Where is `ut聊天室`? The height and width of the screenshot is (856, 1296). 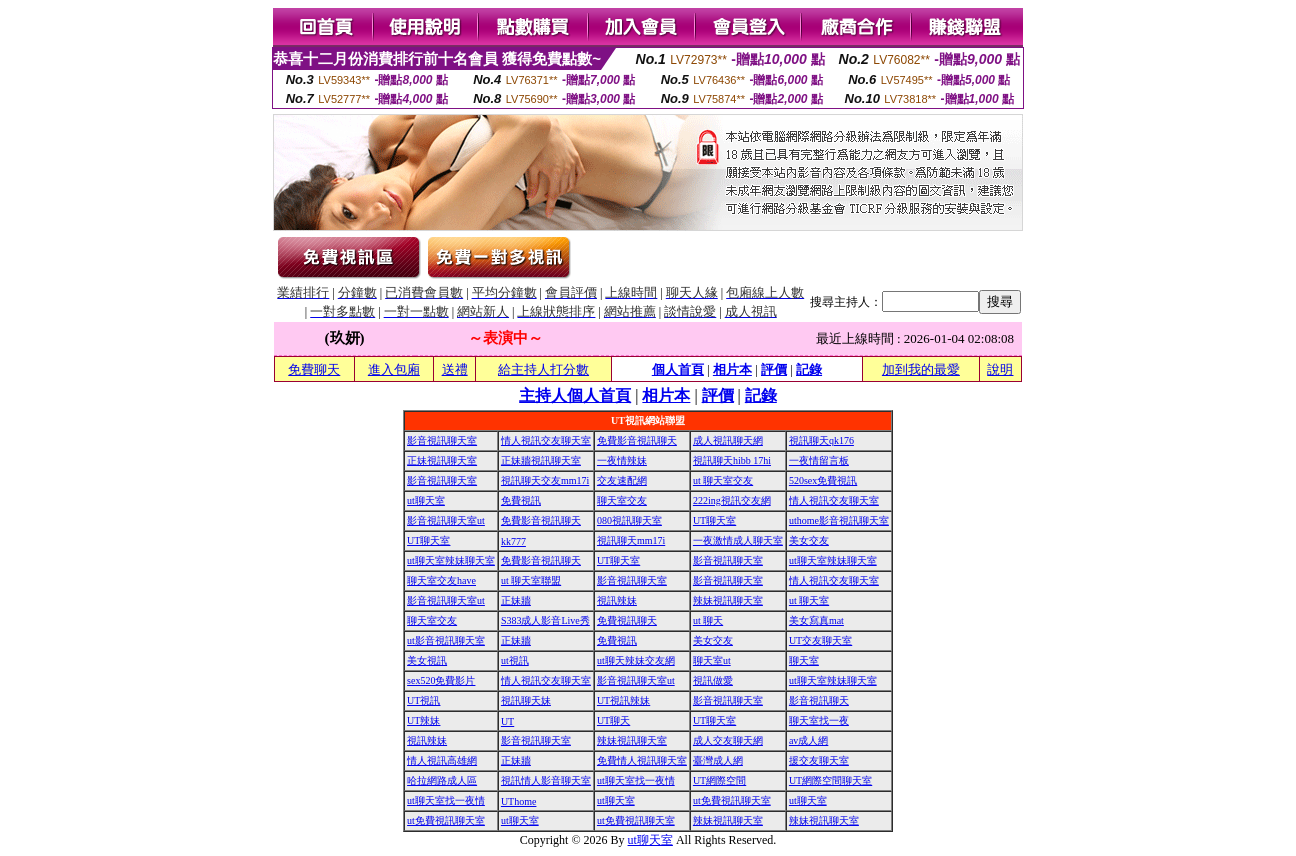 ut聊天室 is located at coordinates (426, 500).